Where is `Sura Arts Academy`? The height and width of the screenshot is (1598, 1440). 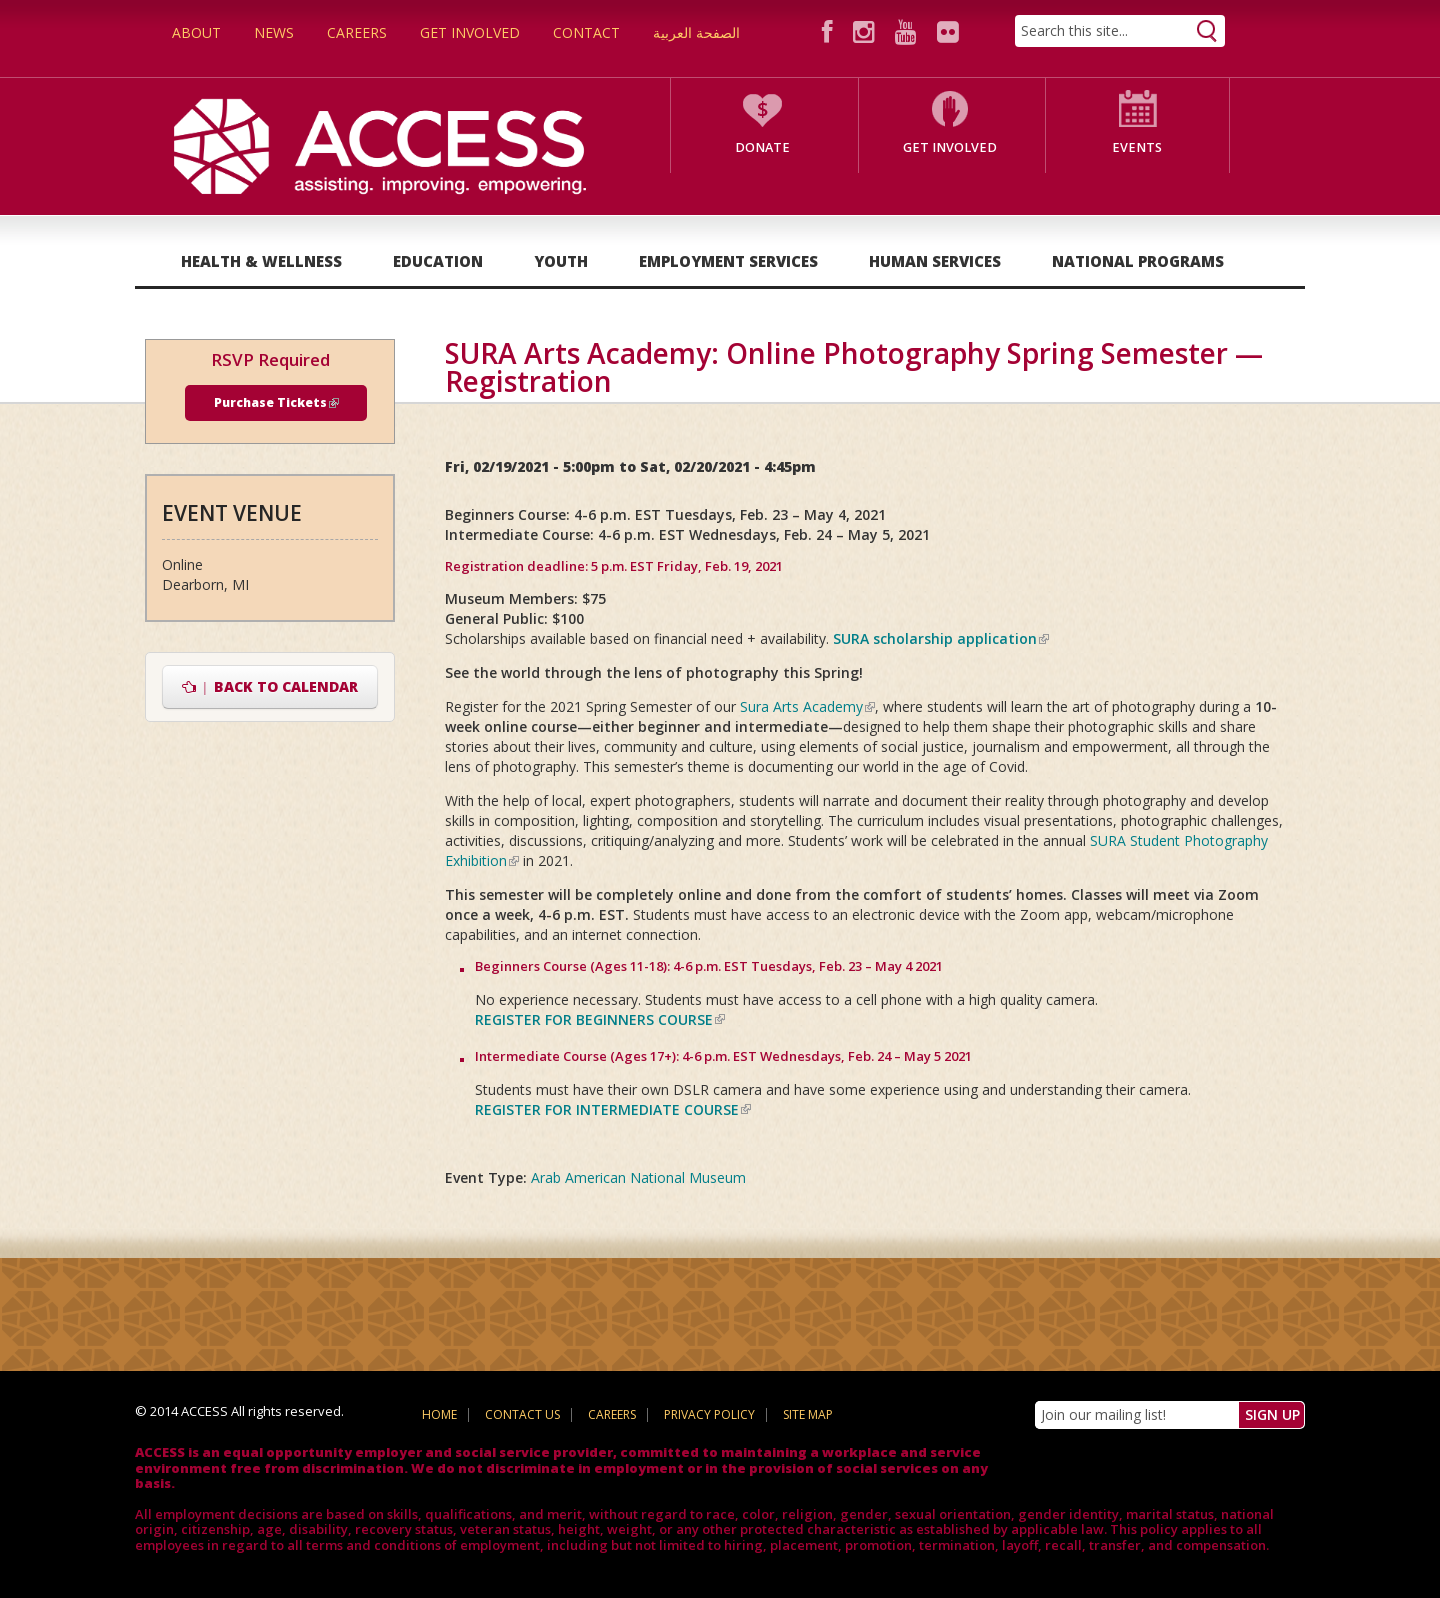 Sura Arts Academy is located at coordinates (807, 706).